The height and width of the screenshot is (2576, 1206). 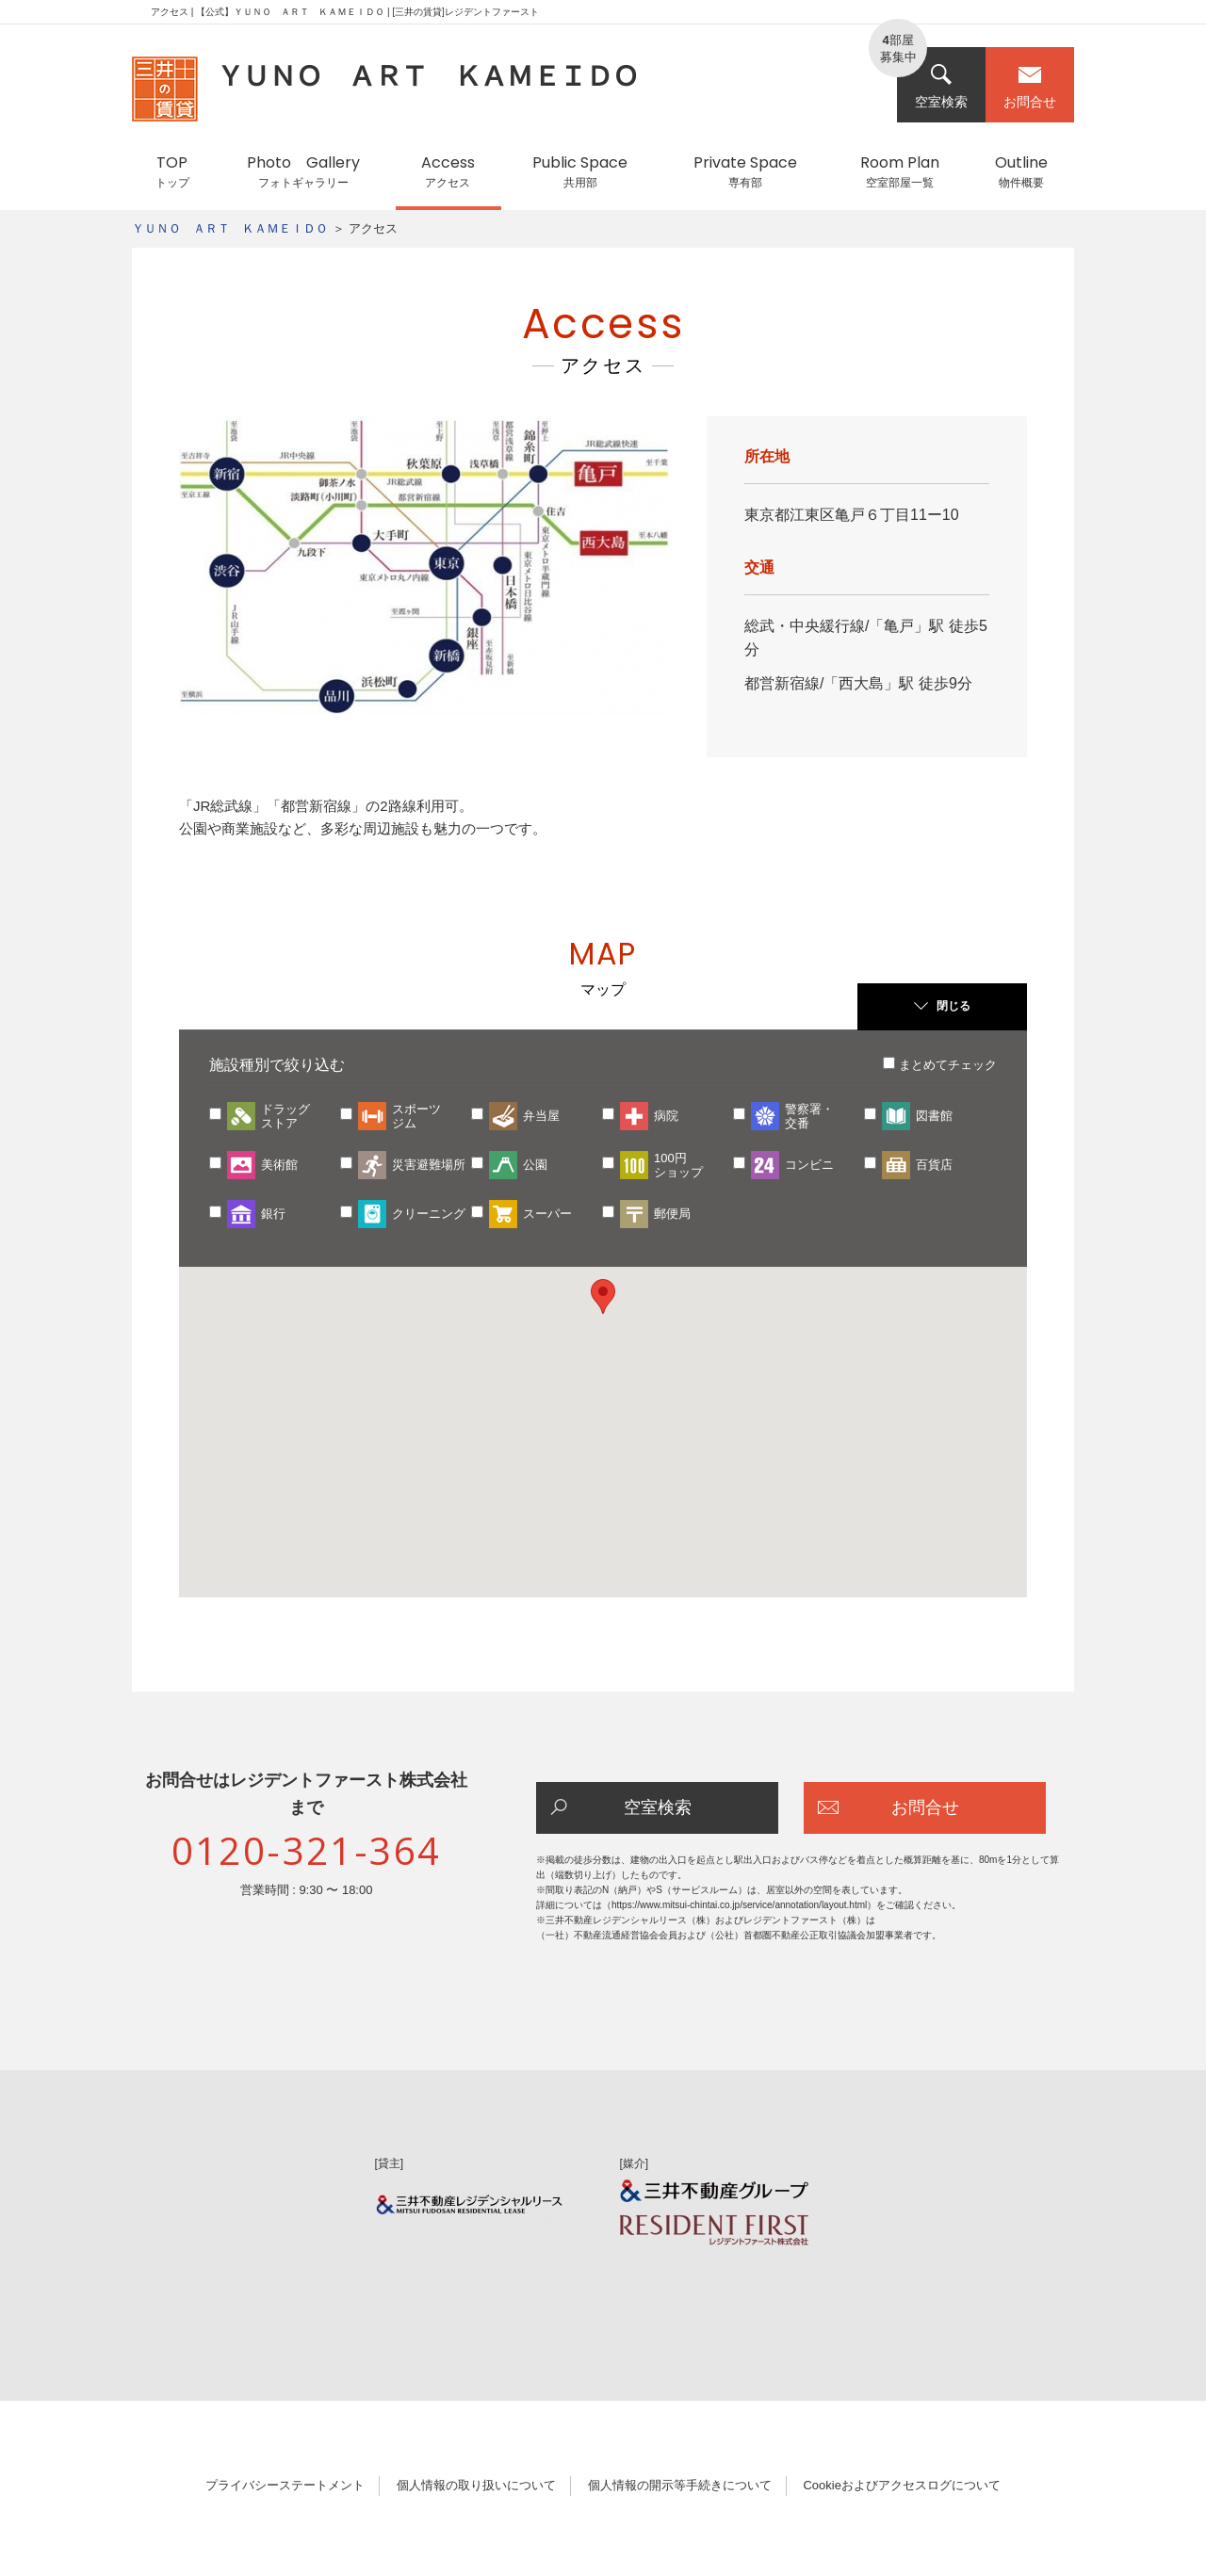 What do you see at coordinates (273, 1214) in the screenshot?
I see `銀行` at bounding box center [273, 1214].